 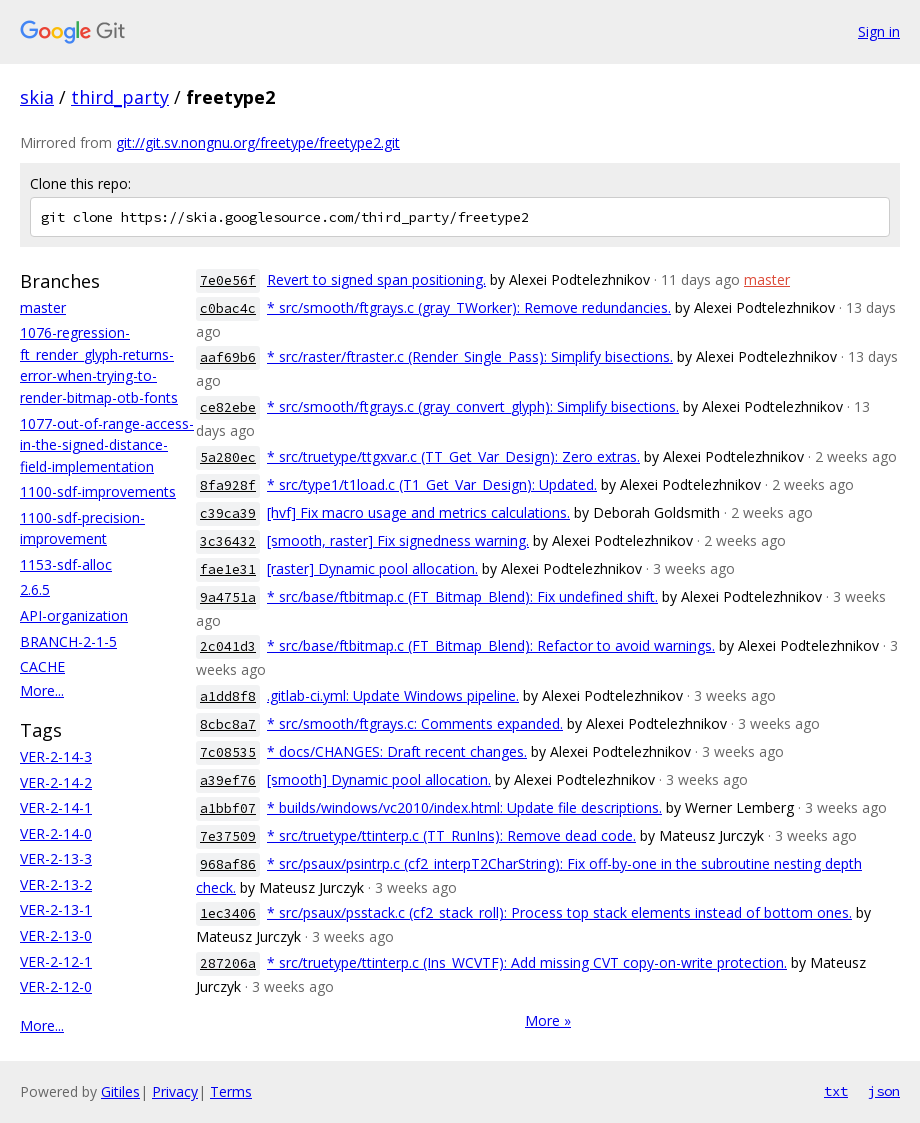 I want to click on 1153-sdf-alloc, so click(x=66, y=564).